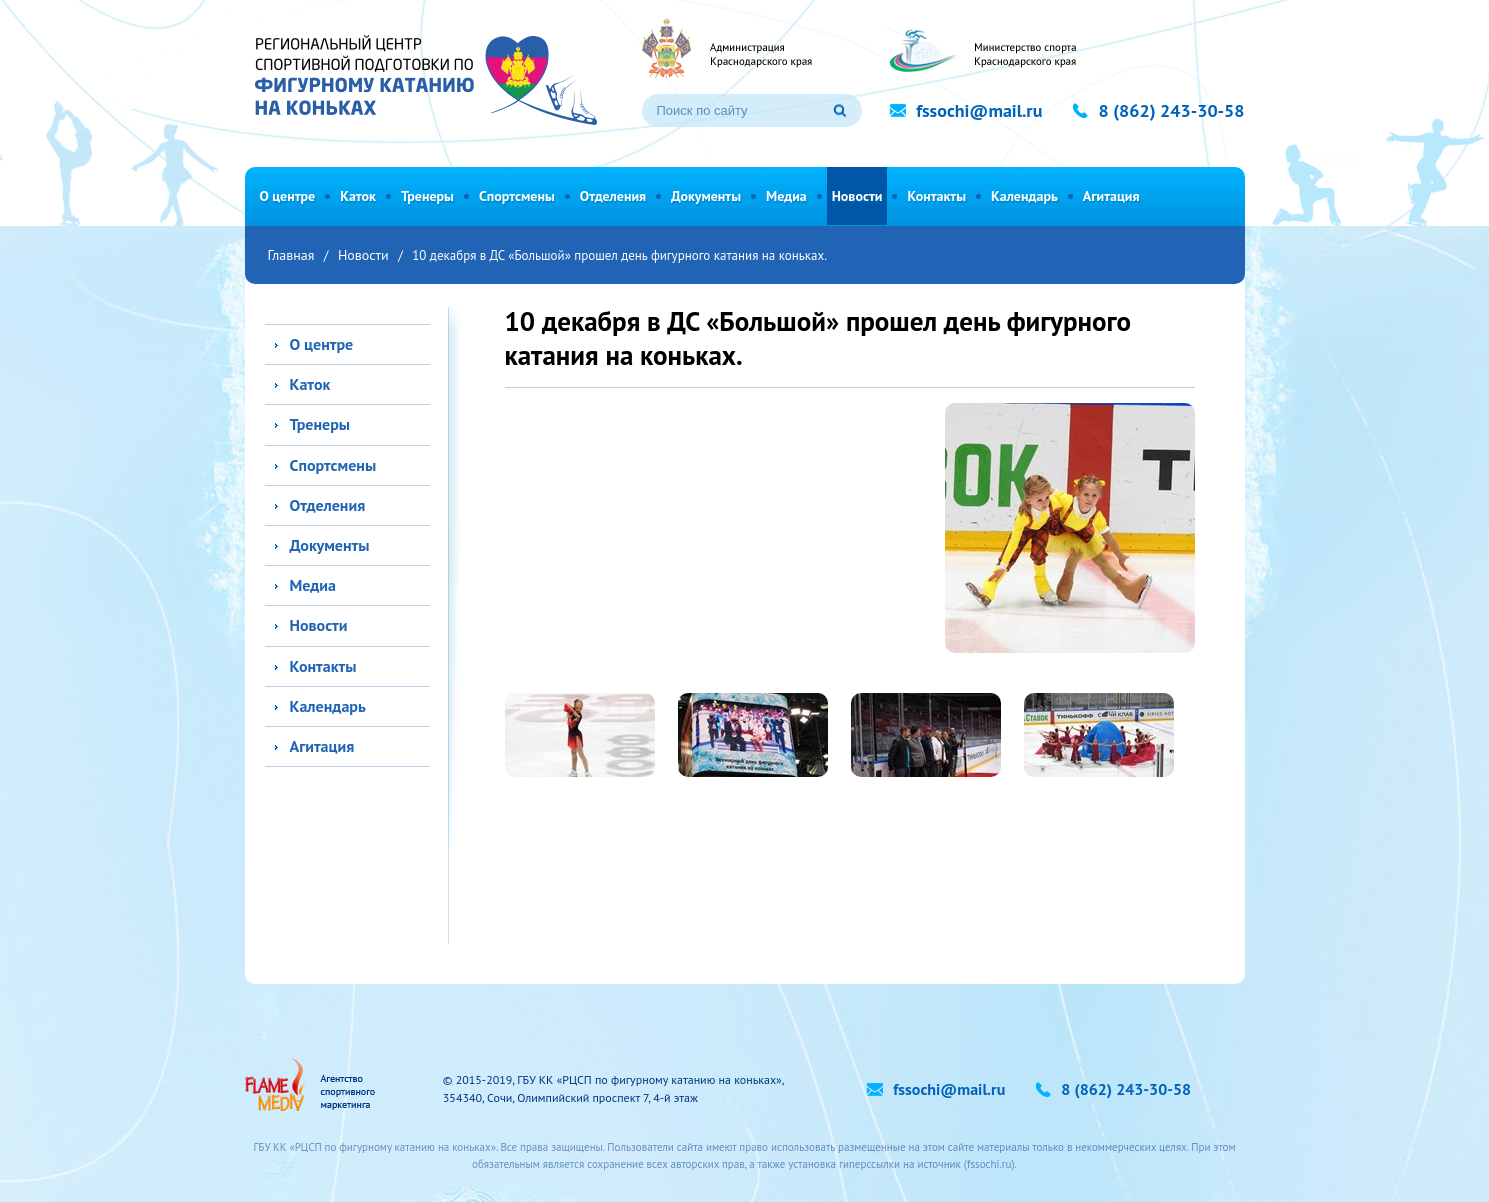 The width and height of the screenshot is (1489, 1202). I want to click on Контакты, so click(936, 196).